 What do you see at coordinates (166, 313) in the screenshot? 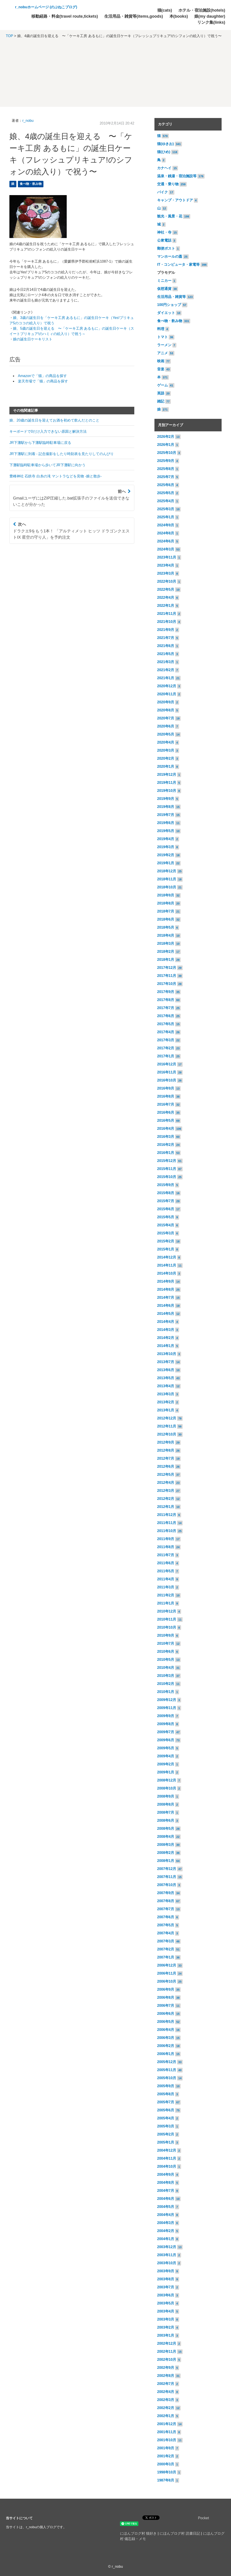
I see `ダイエット` at bounding box center [166, 313].